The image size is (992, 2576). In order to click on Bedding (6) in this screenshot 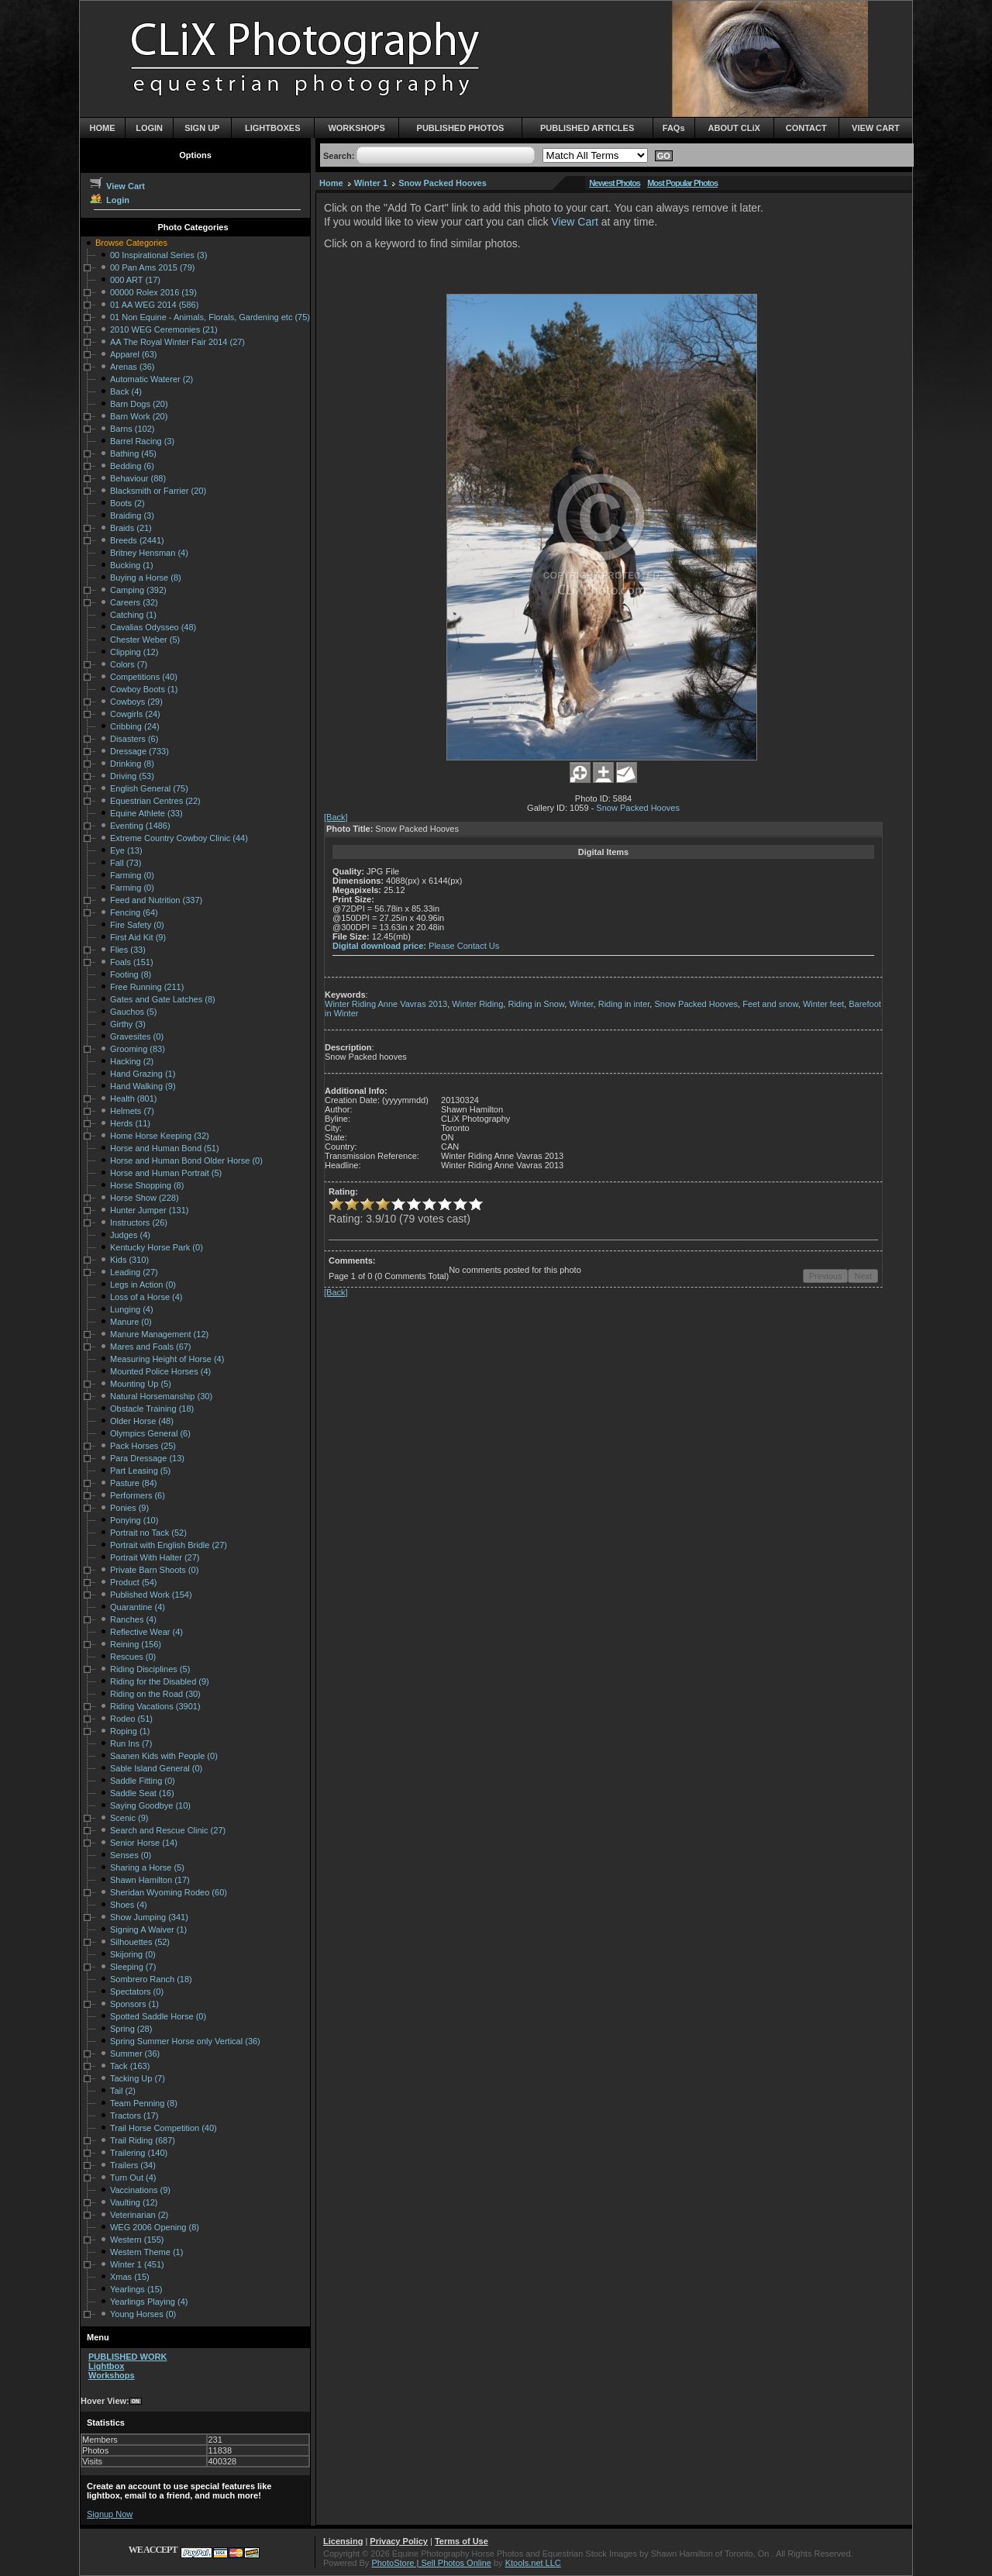, I will do `click(132, 466)`.